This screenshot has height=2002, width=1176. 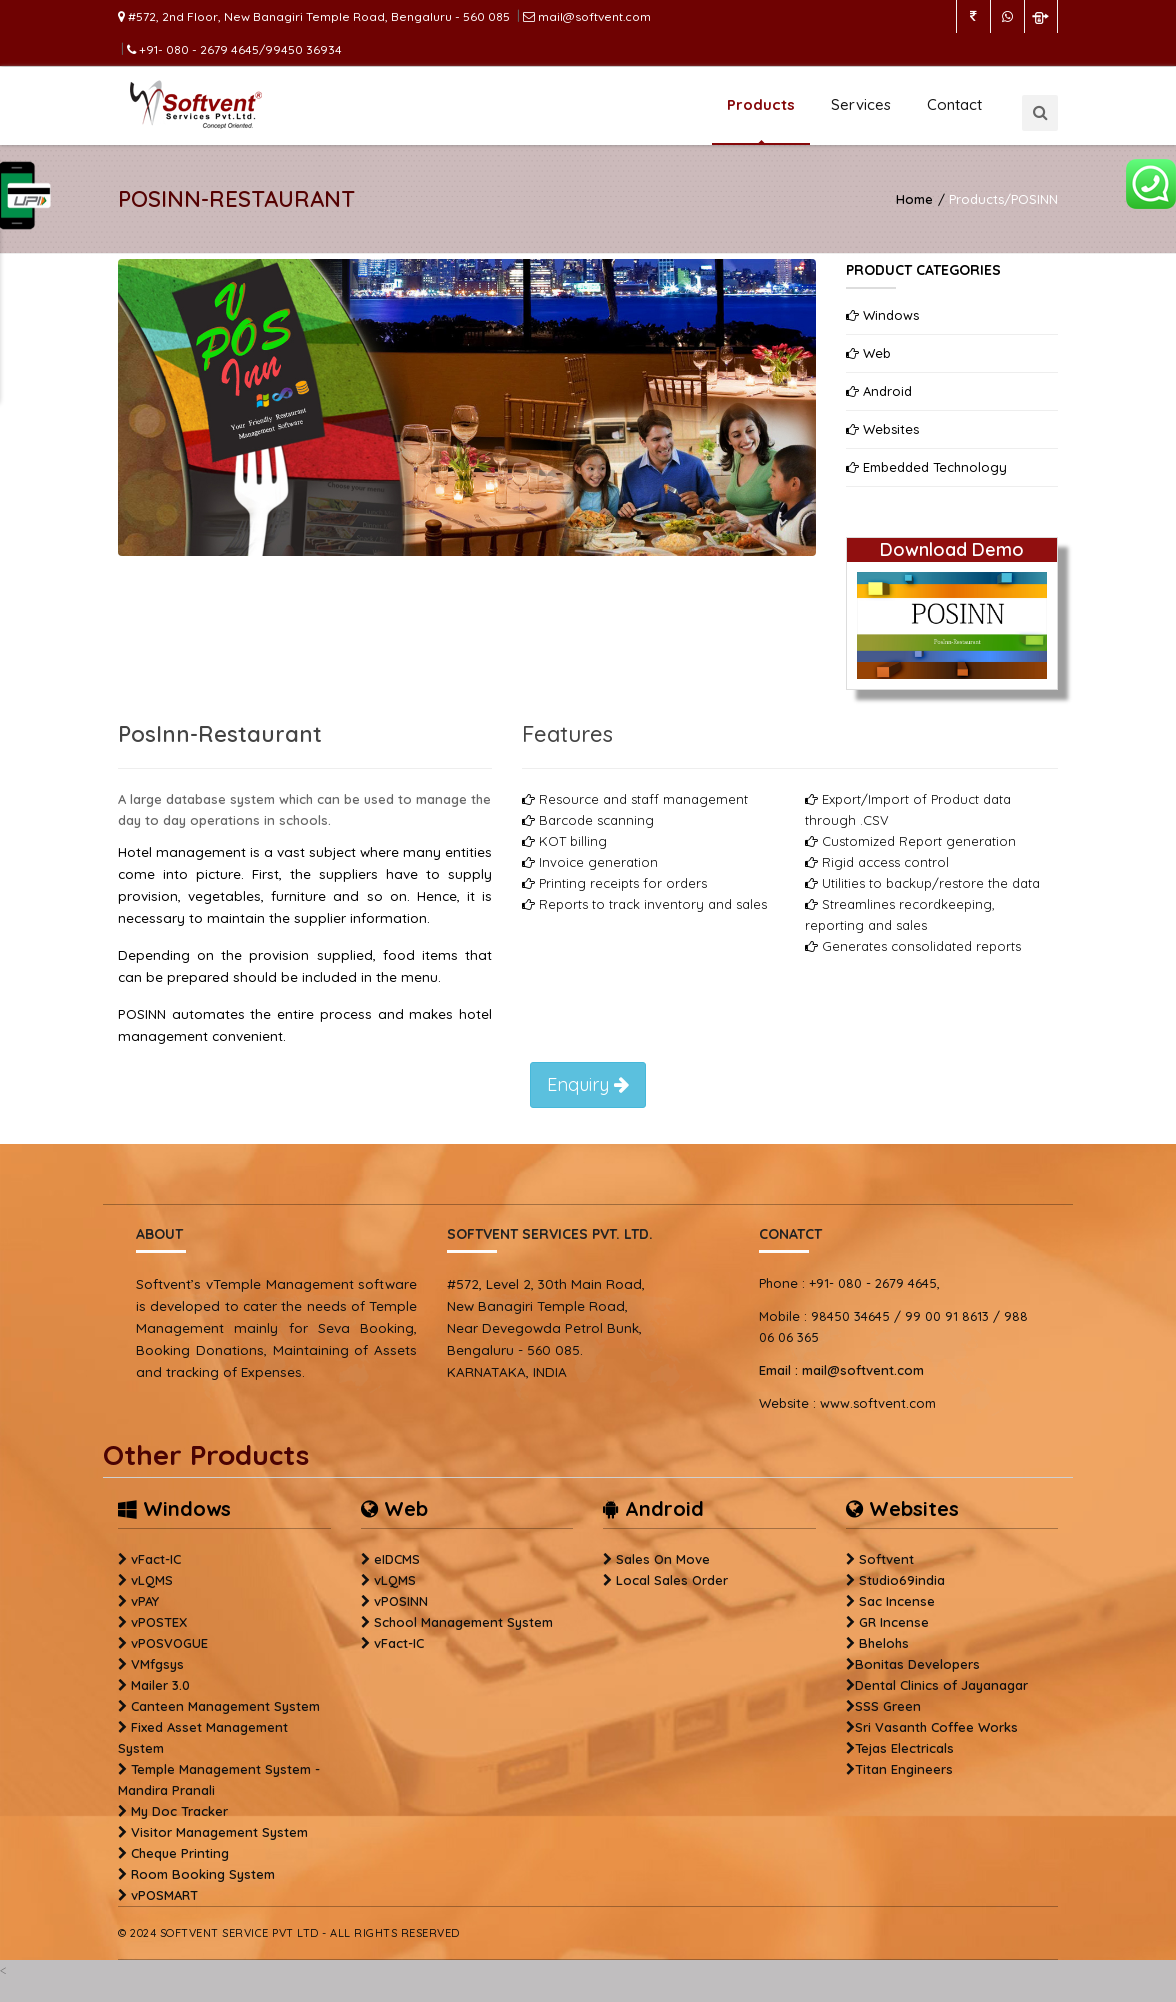 What do you see at coordinates (219, 1832) in the screenshot?
I see `Visitor Management System` at bounding box center [219, 1832].